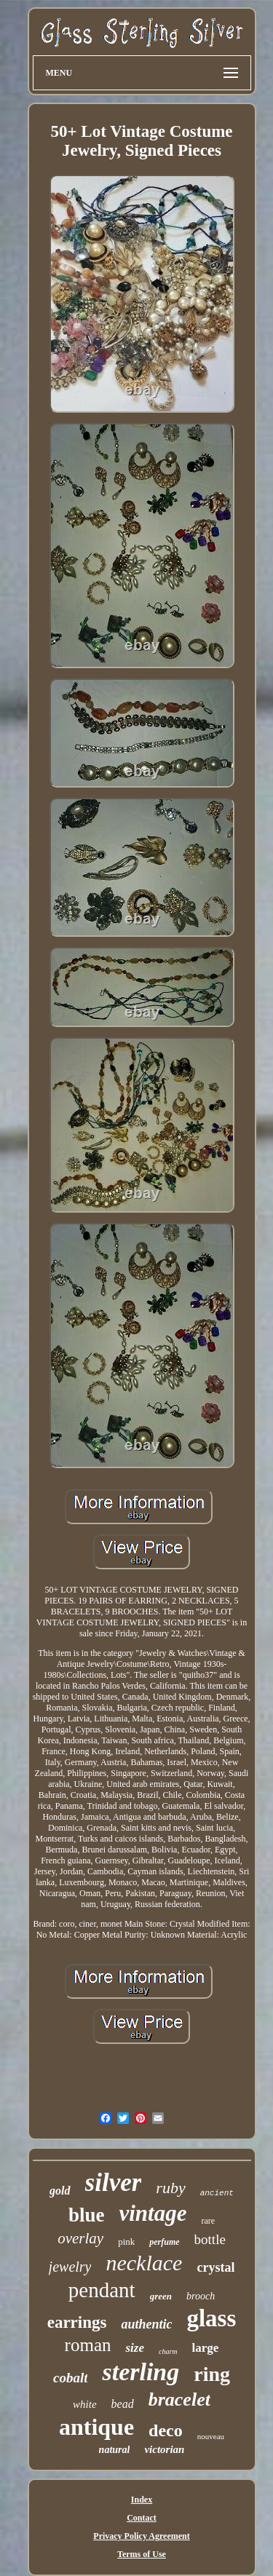 The height and width of the screenshot is (2576, 273). What do you see at coordinates (85, 2404) in the screenshot?
I see `white` at bounding box center [85, 2404].